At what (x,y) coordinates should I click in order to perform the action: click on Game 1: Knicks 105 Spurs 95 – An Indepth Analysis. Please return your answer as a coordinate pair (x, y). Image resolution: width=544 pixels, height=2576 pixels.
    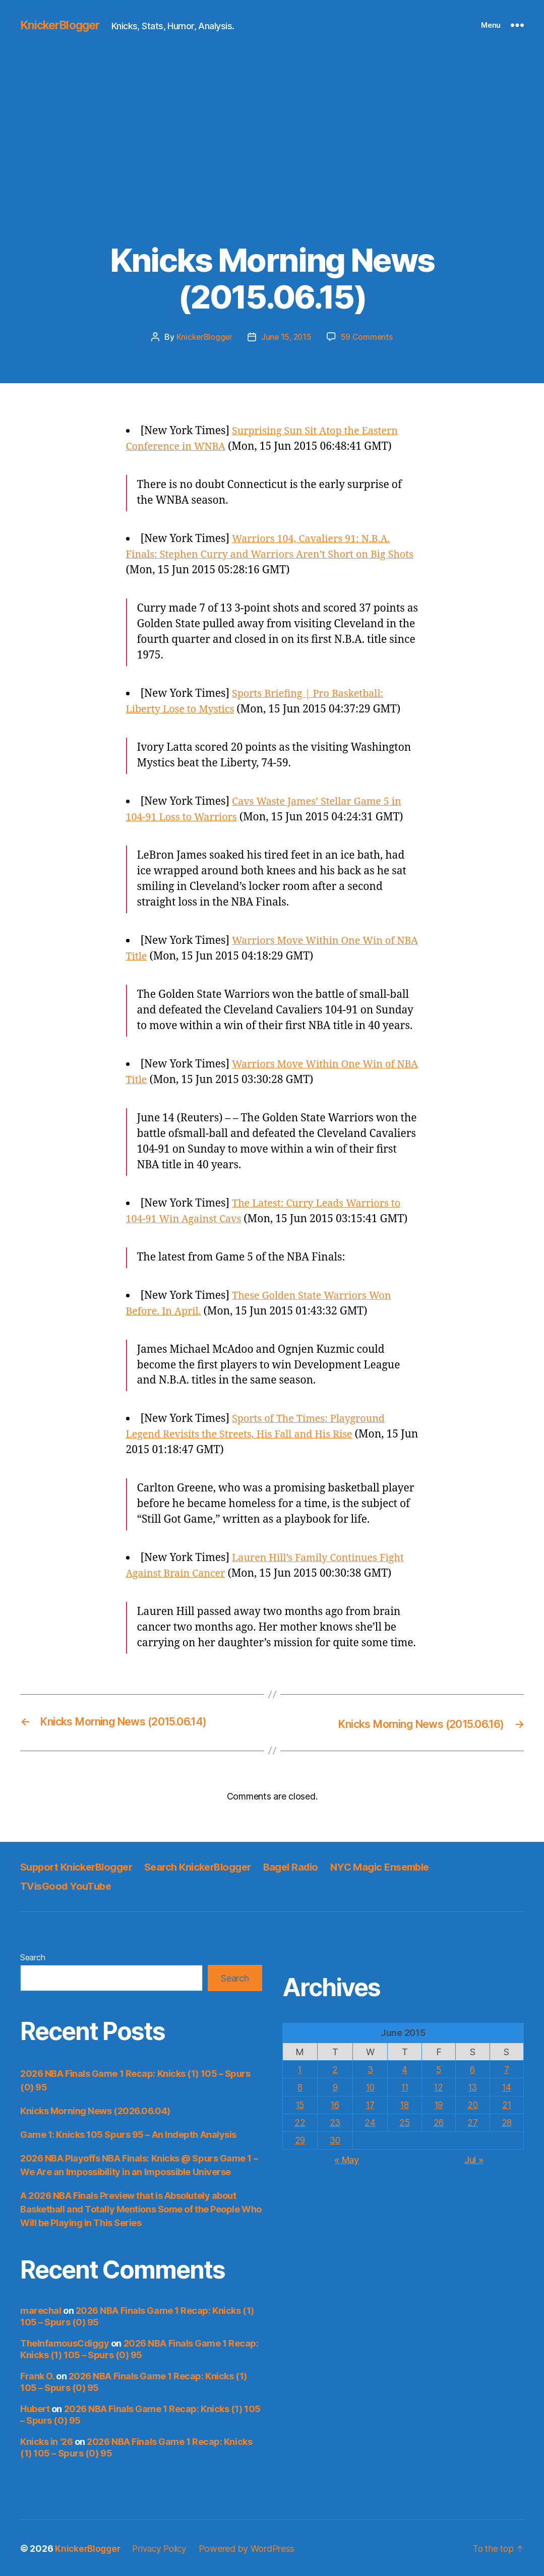
    Looking at the image, I should click on (128, 2133).